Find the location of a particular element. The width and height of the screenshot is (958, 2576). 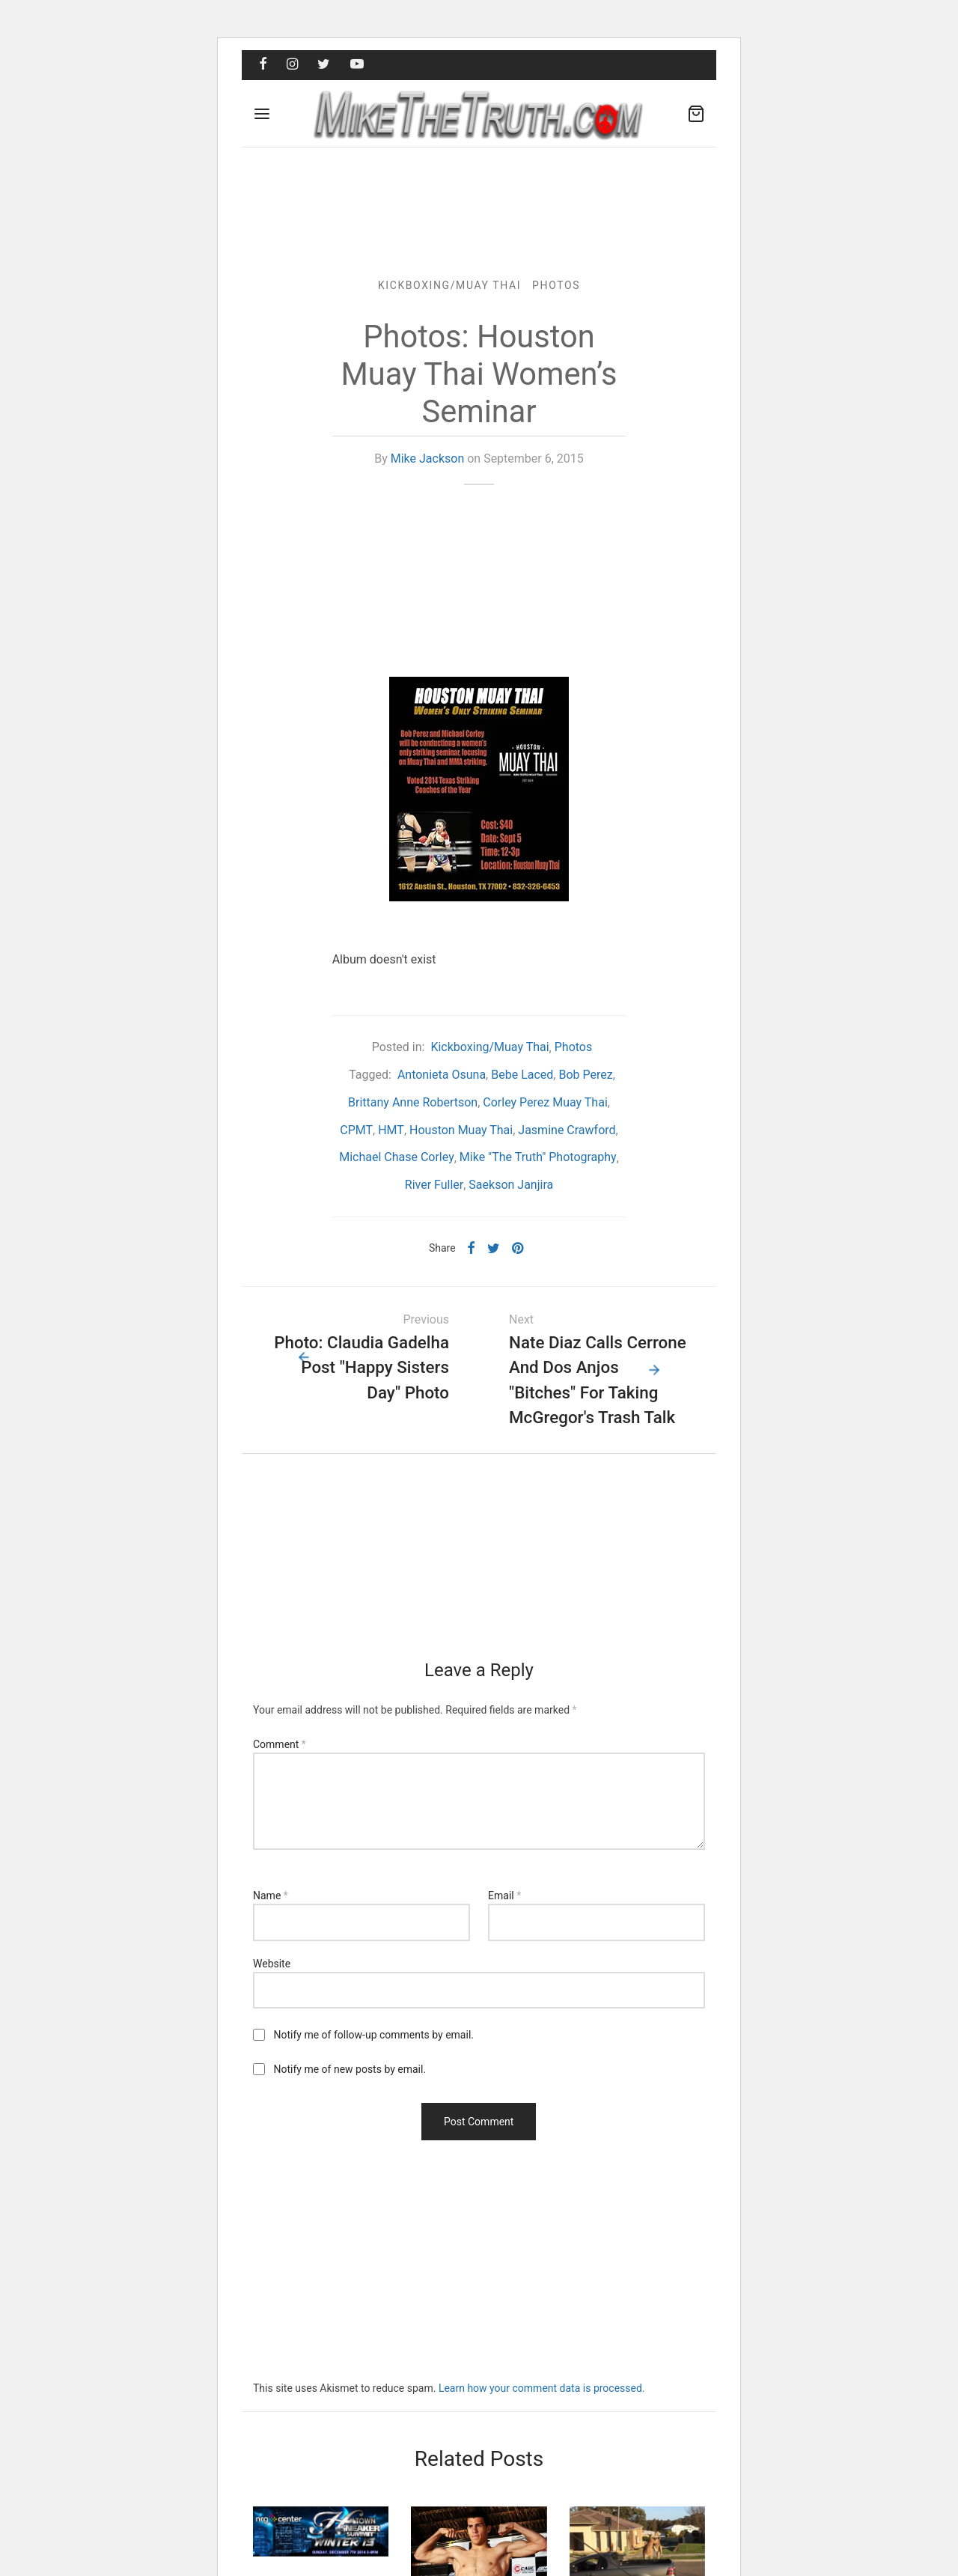

Corley Perez Muay Thai is located at coordinates (545, 1103).